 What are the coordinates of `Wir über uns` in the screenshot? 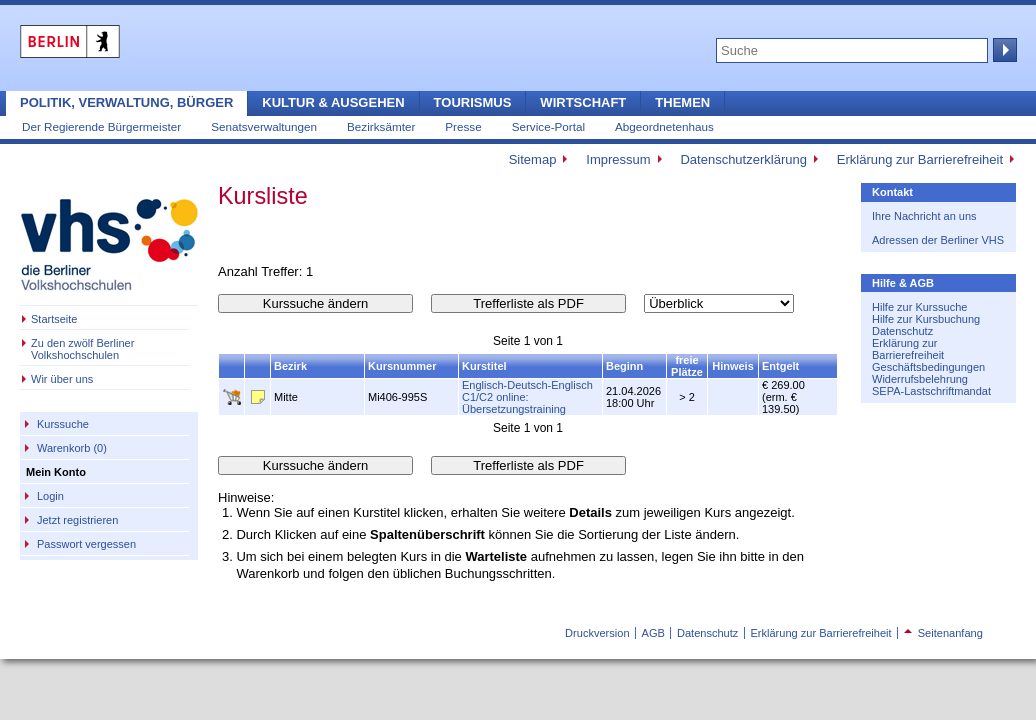 It's located at (62, 379).